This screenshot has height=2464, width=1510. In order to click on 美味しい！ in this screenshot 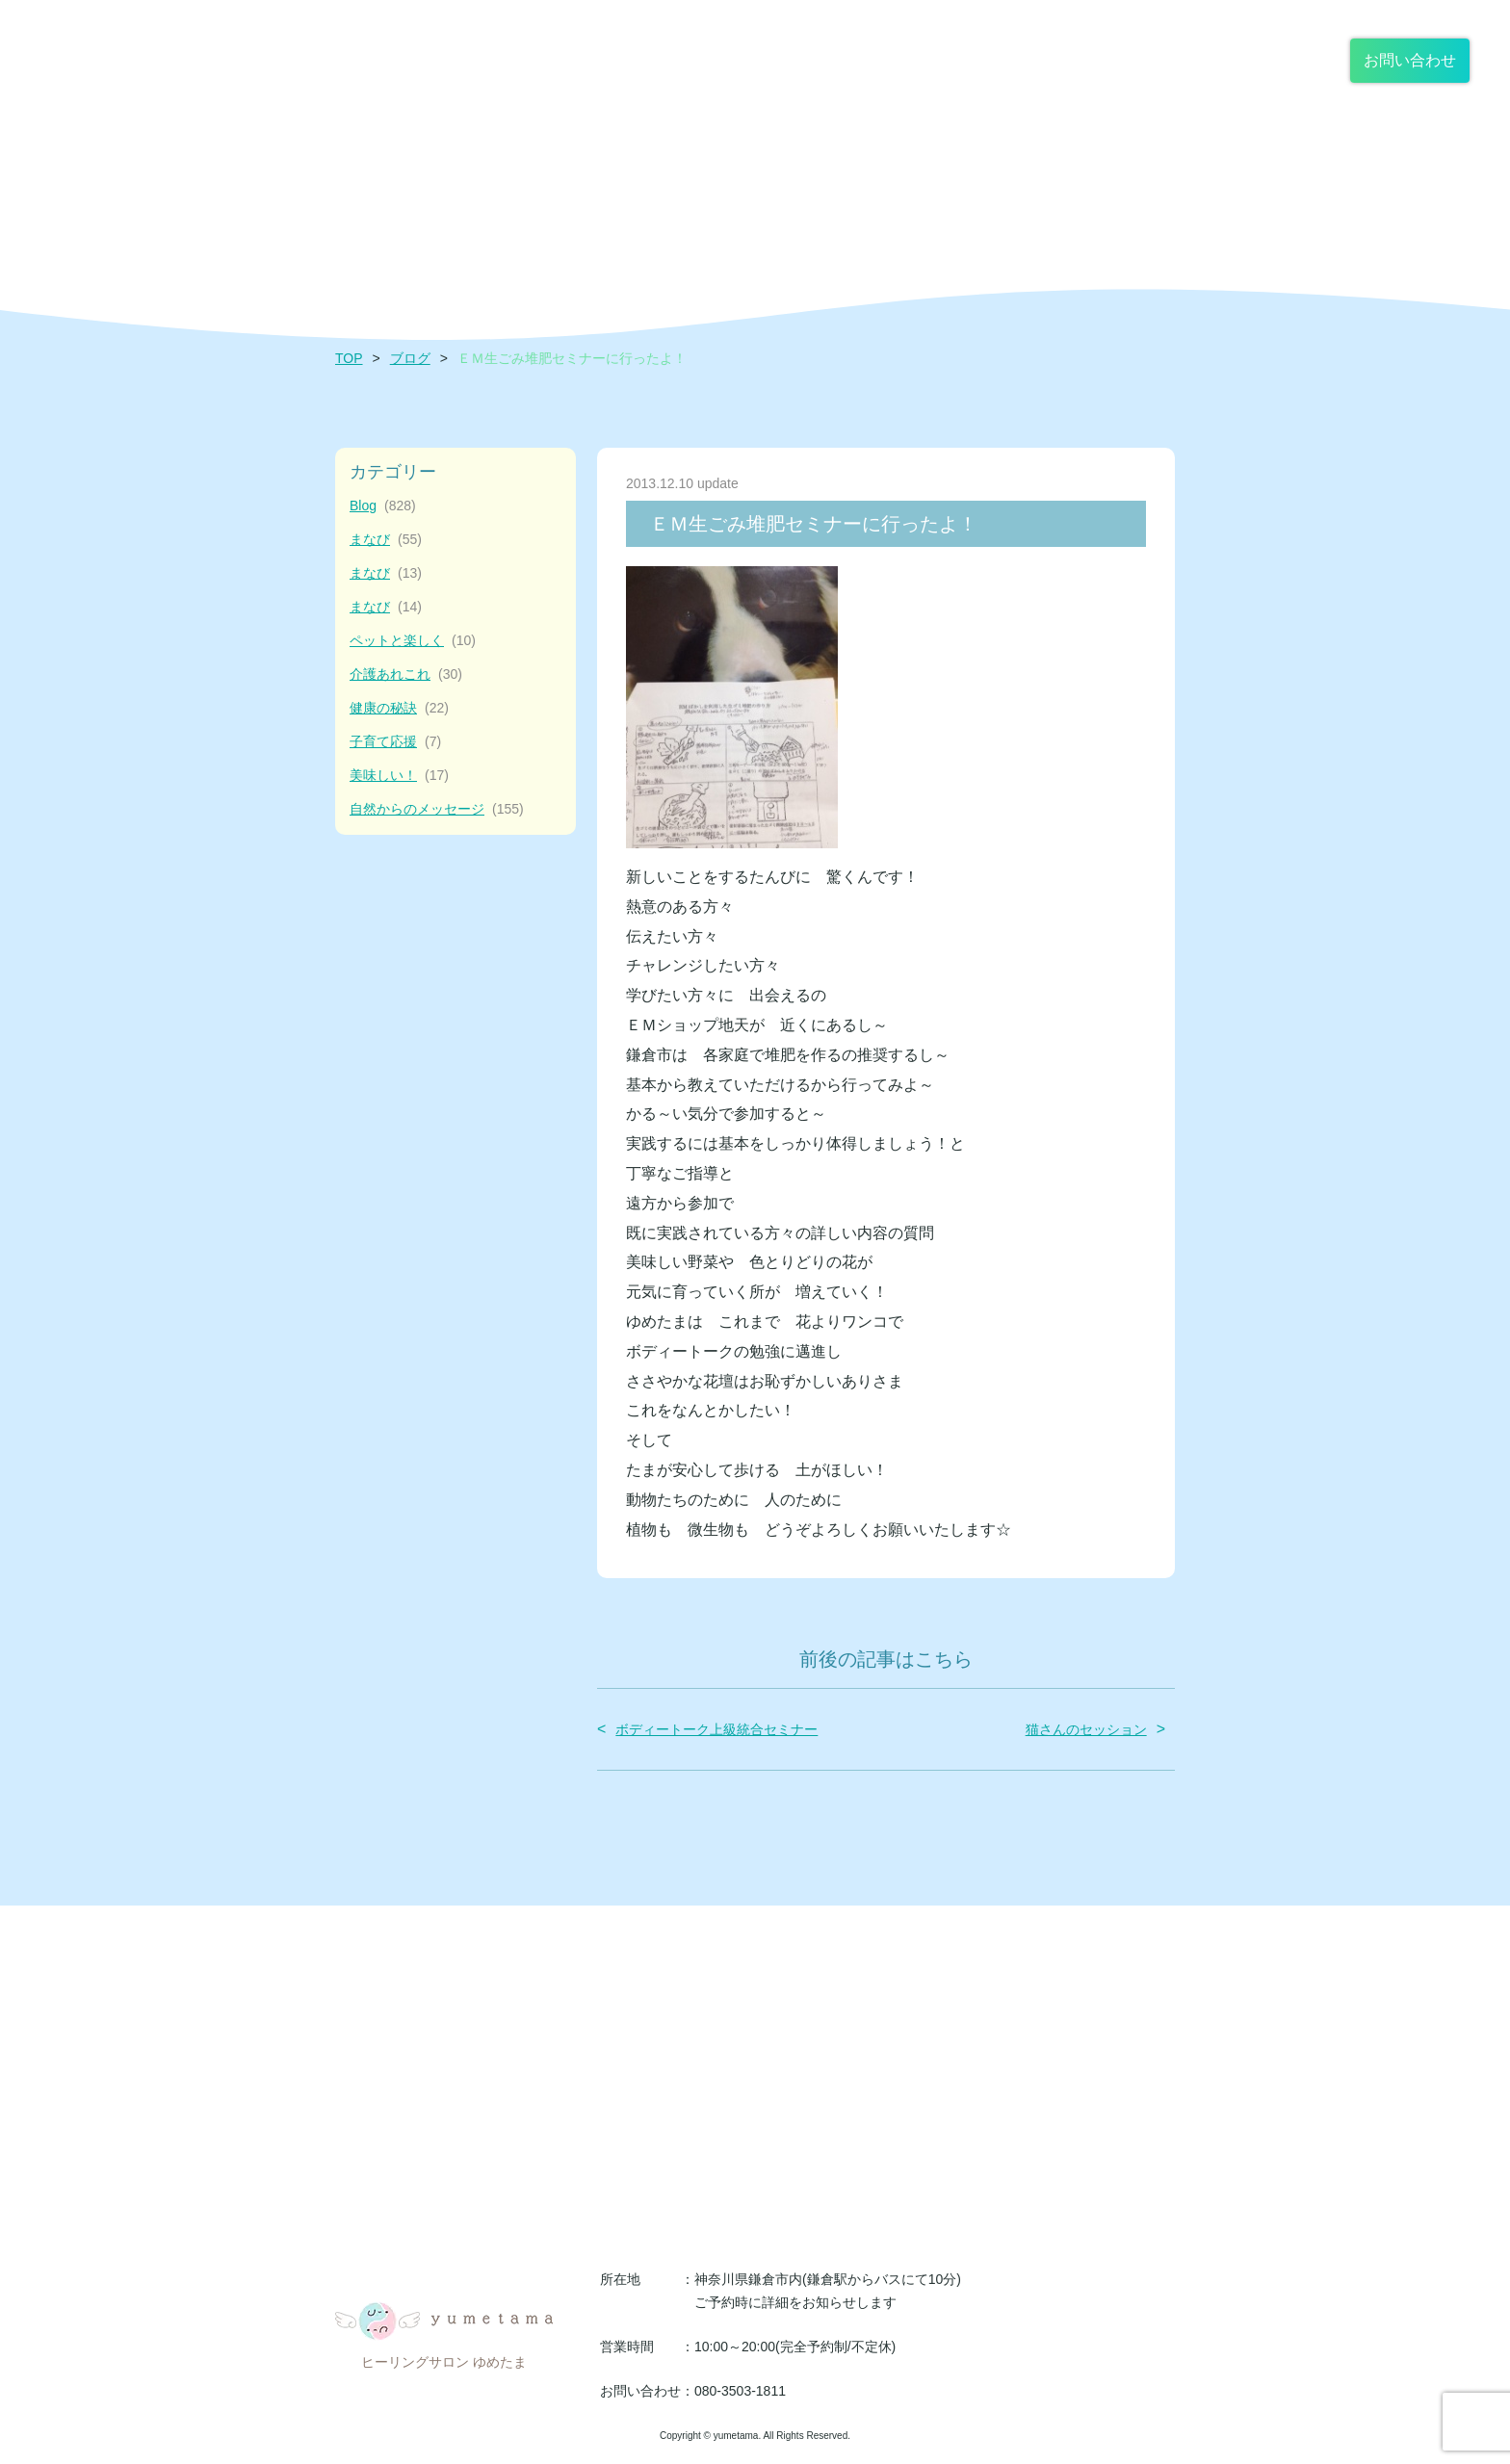, I will do `click(399, 775)`.